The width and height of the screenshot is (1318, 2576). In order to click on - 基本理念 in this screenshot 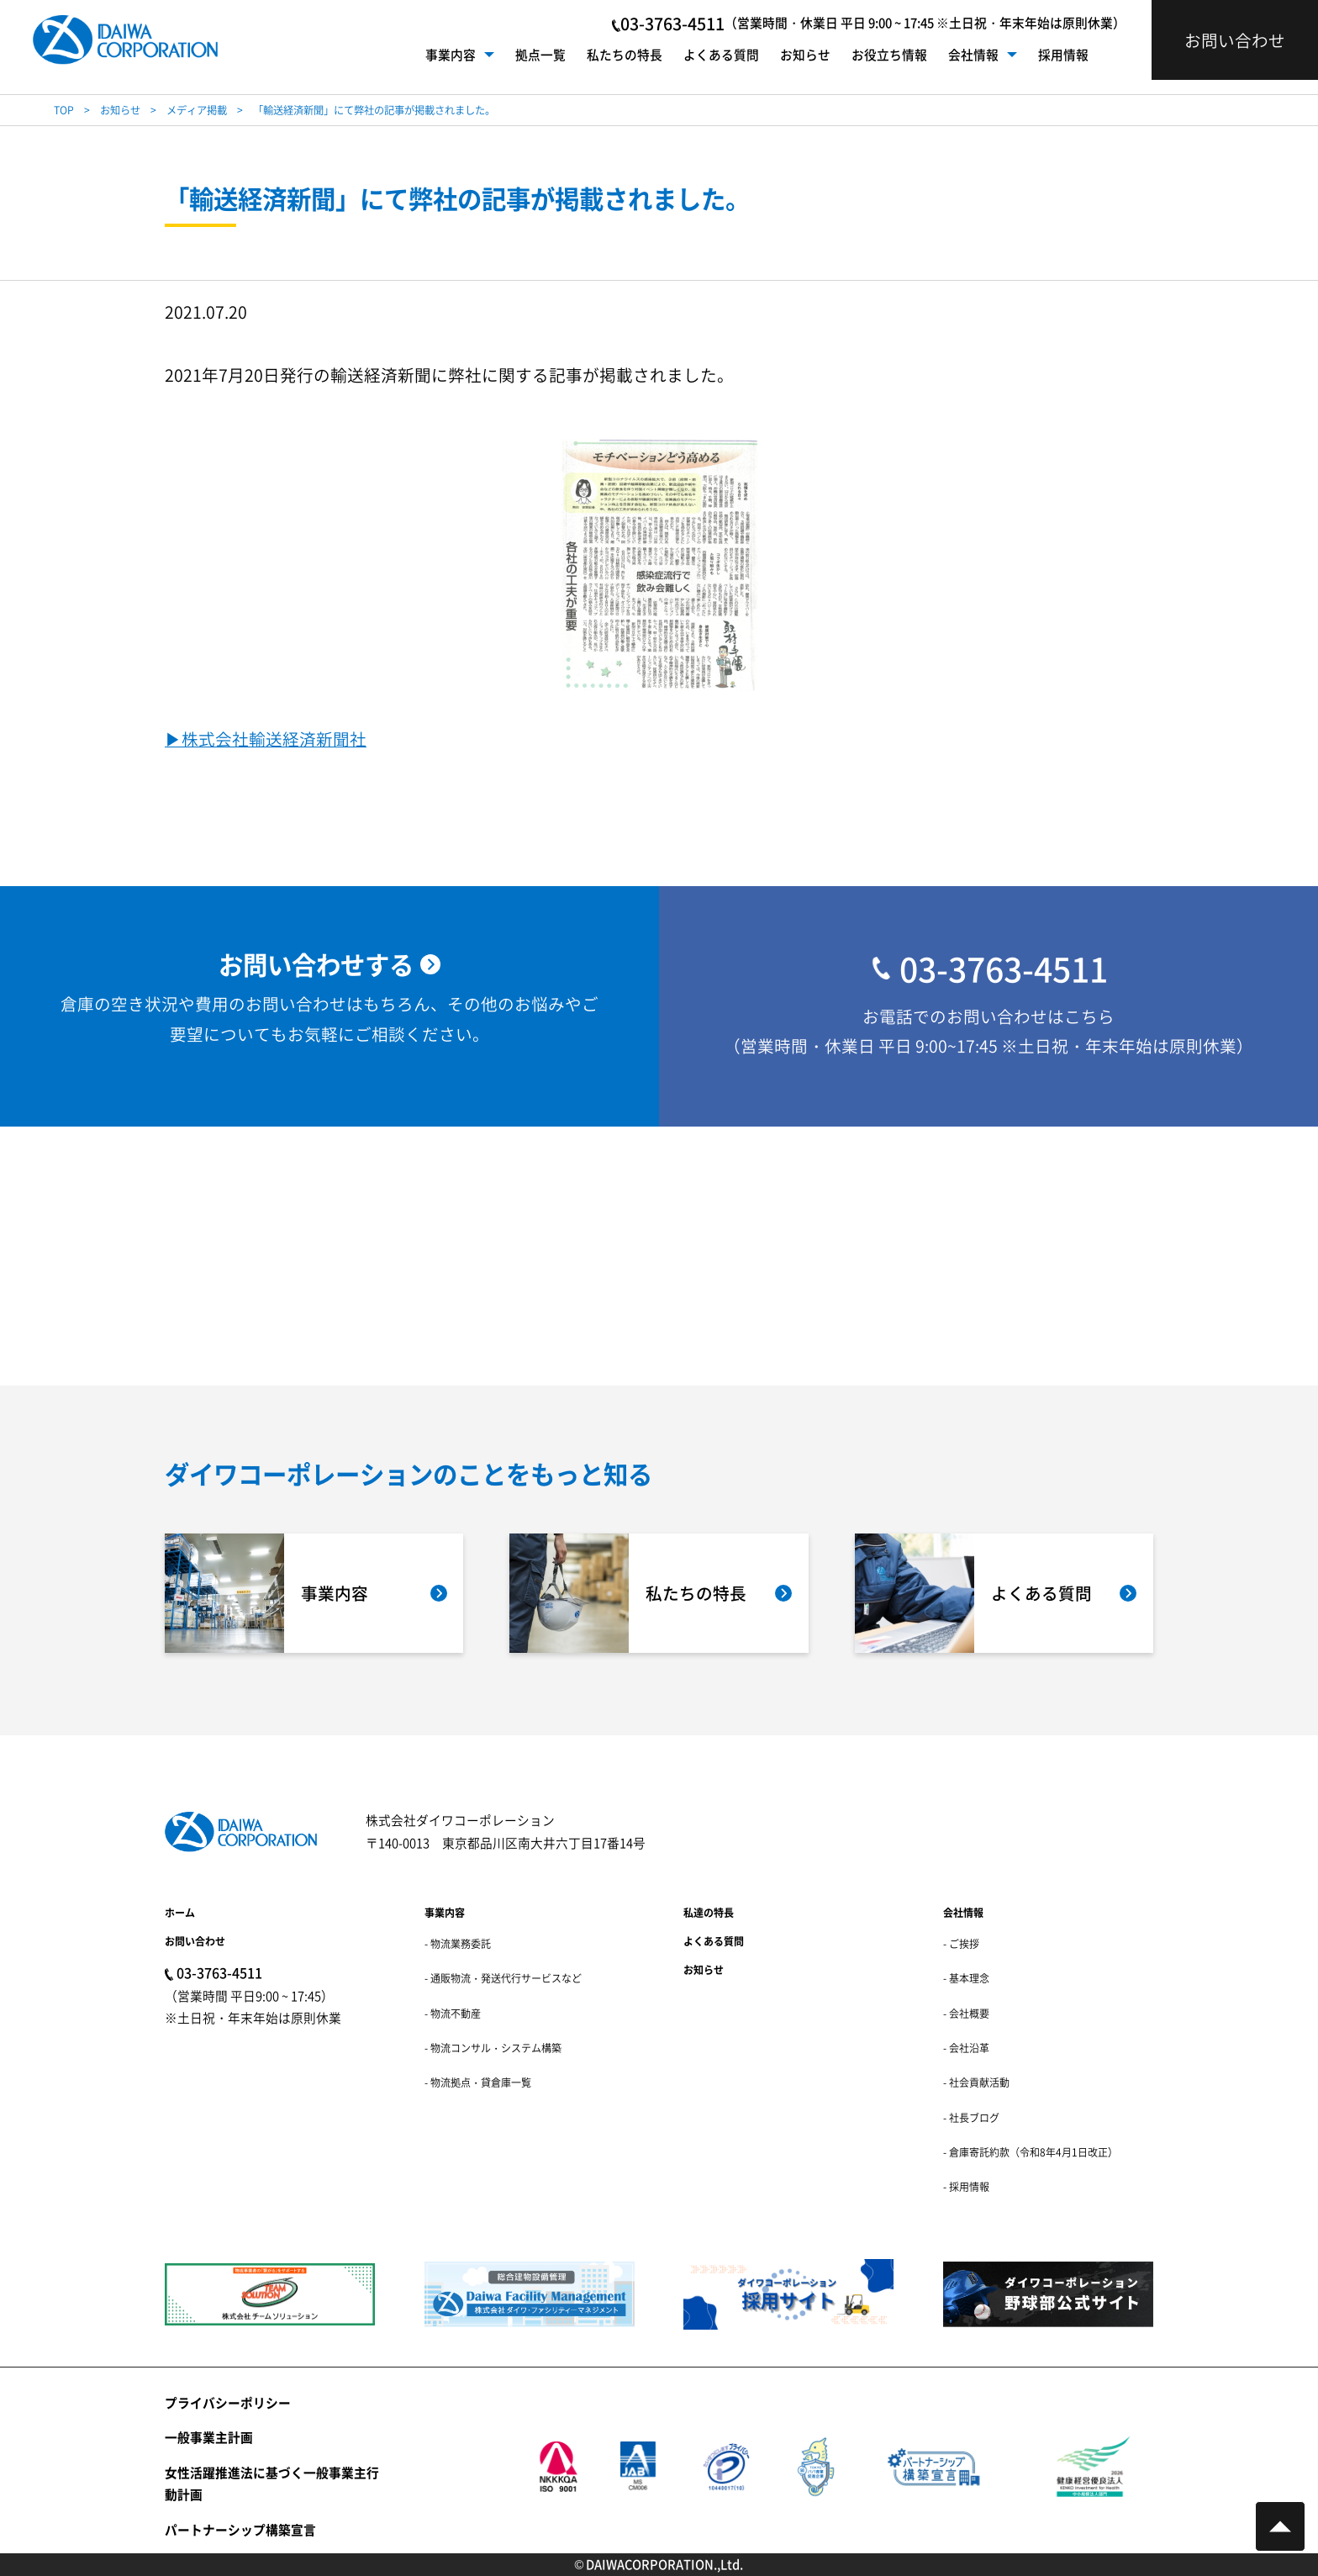, I will do `click(966, 1978)`.